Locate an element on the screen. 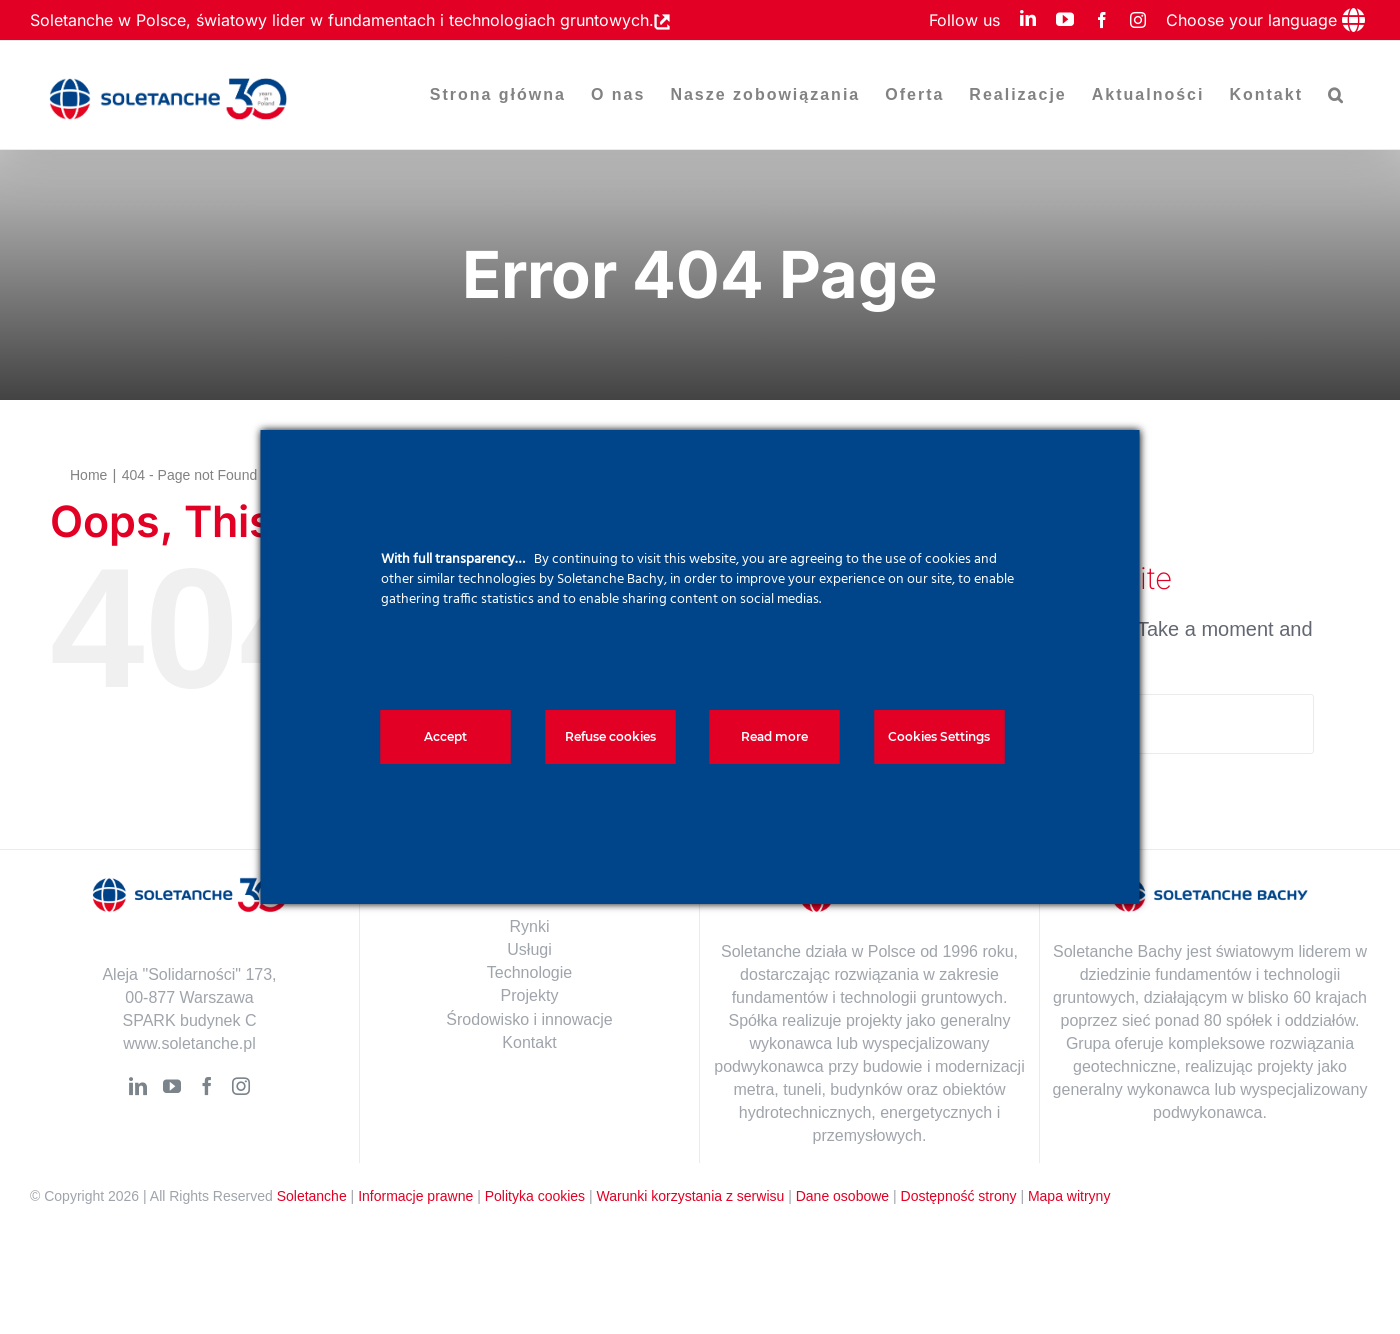 The height and width of the screenshot is (1334, 1400). Projekty is located at coordinates (530, 995).